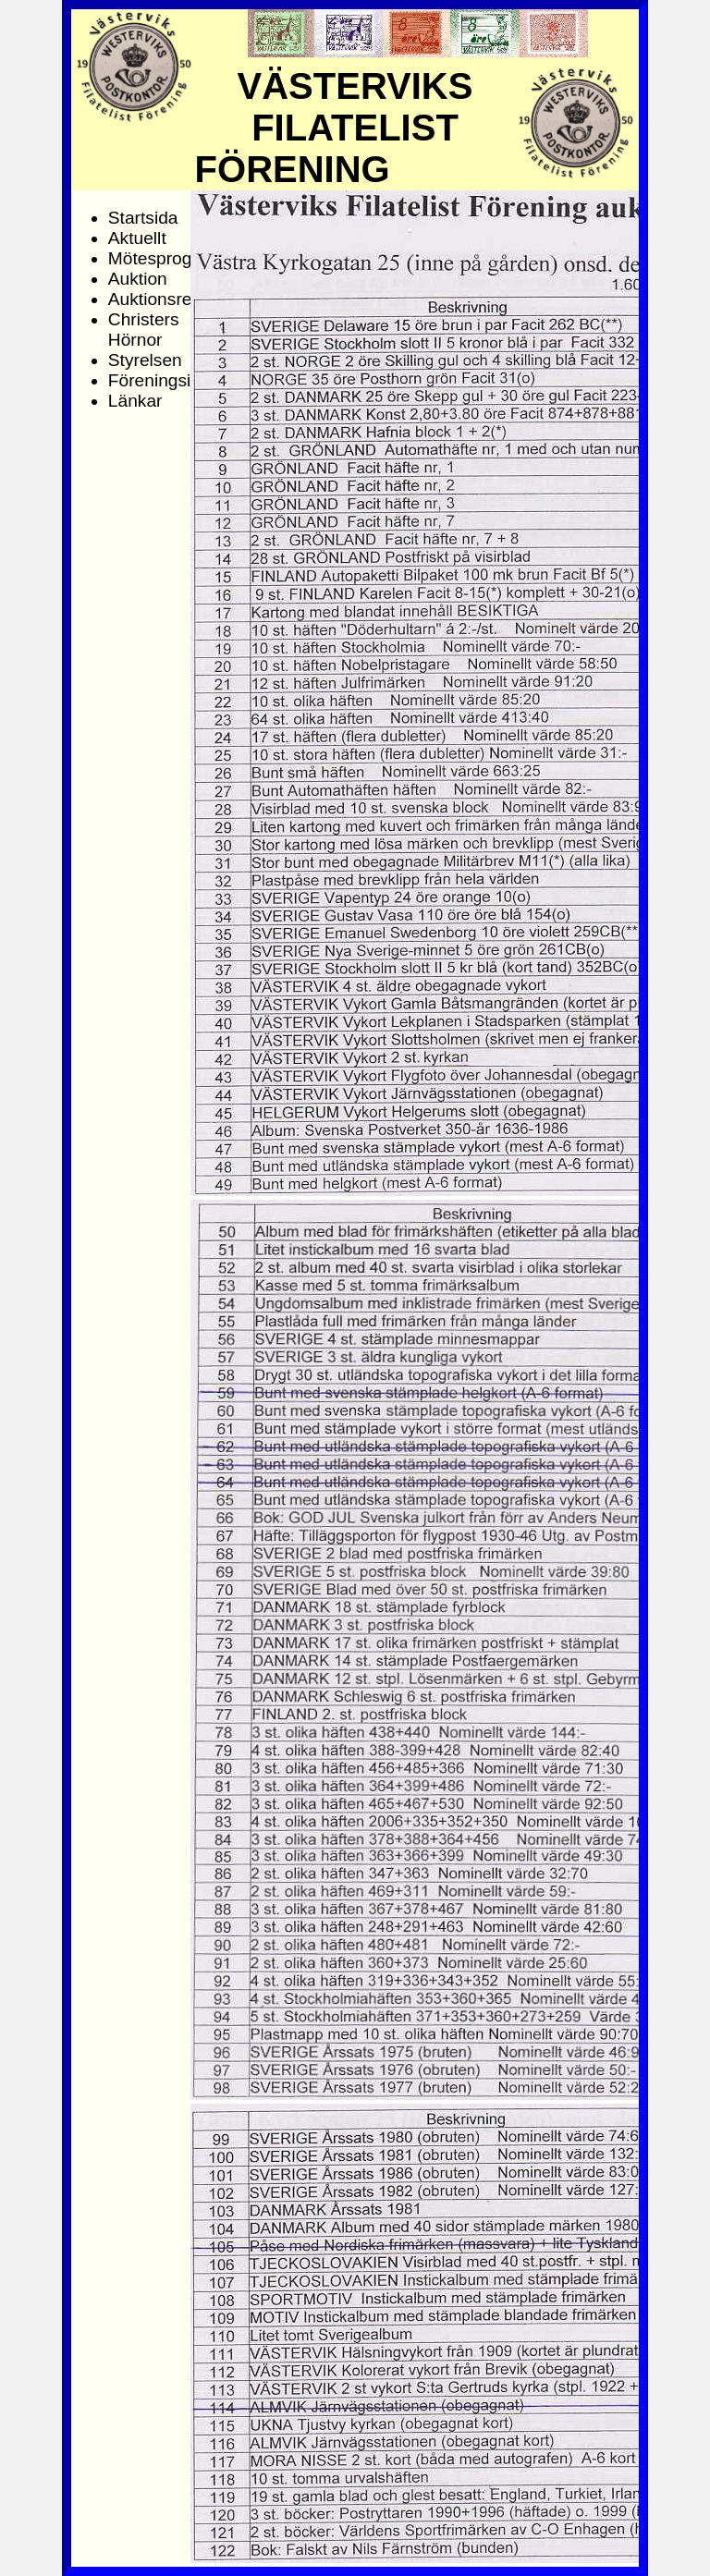  Describe the element at coordinates (143, 329) in the screenshot. I see `Christers Hörnor` at that location.